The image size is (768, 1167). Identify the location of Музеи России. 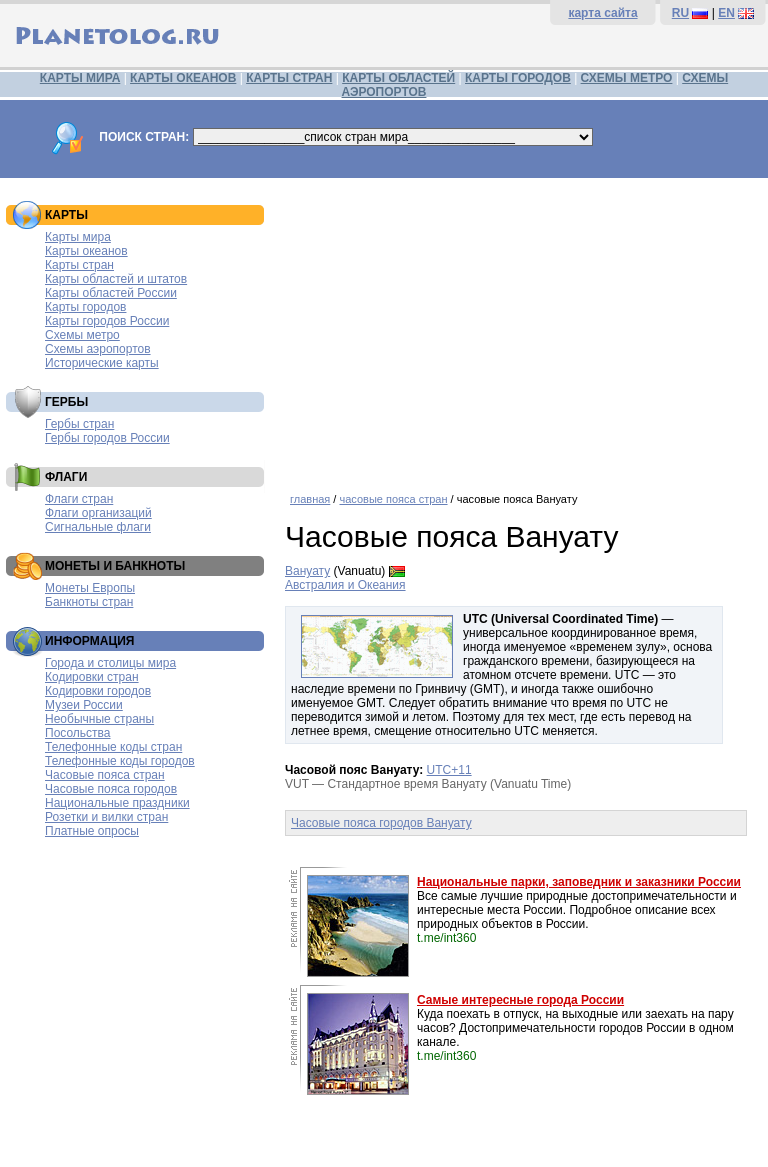
(84, 705).